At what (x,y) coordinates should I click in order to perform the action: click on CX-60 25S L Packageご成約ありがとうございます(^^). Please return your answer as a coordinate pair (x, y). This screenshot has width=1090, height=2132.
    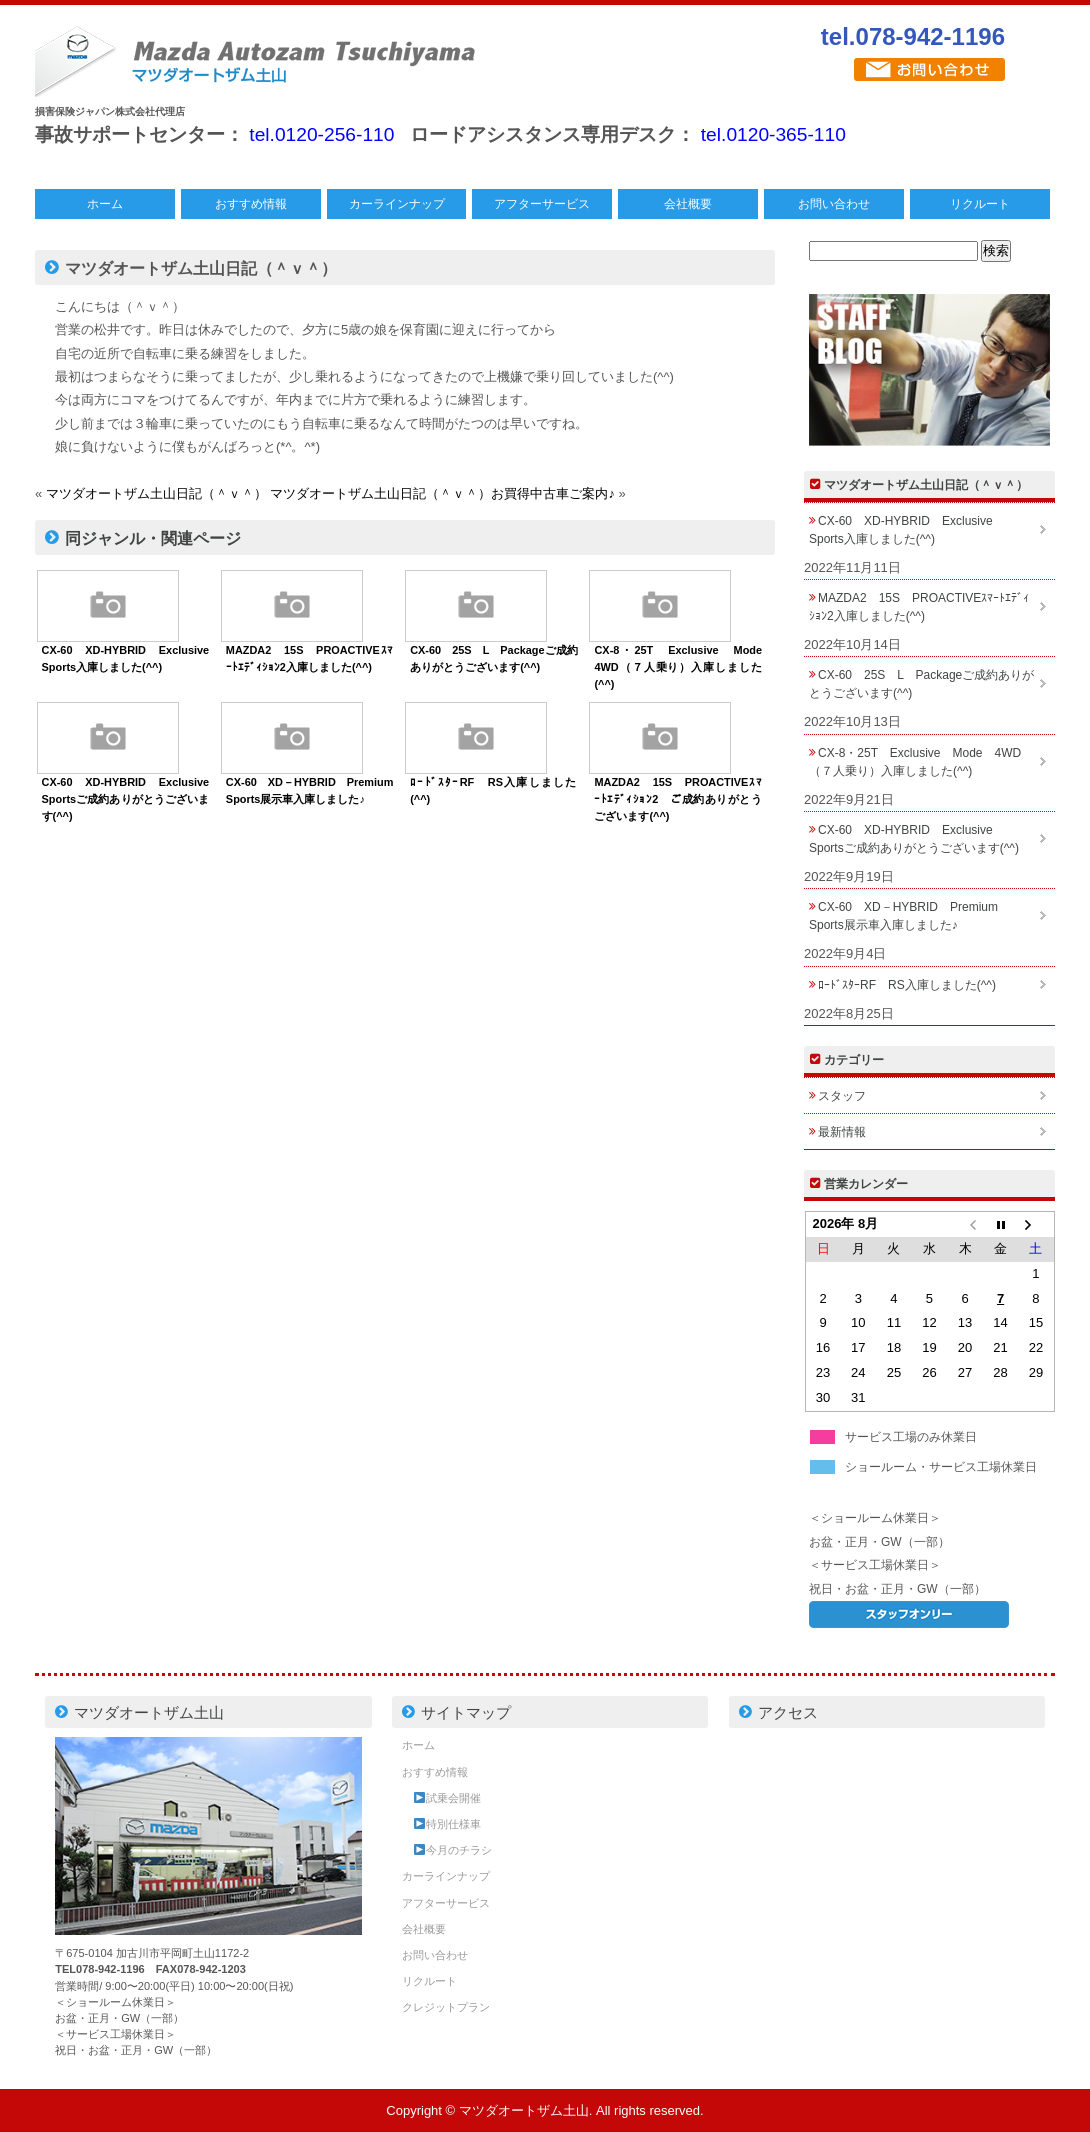
    Looking at the image, I should click on (921, 684).